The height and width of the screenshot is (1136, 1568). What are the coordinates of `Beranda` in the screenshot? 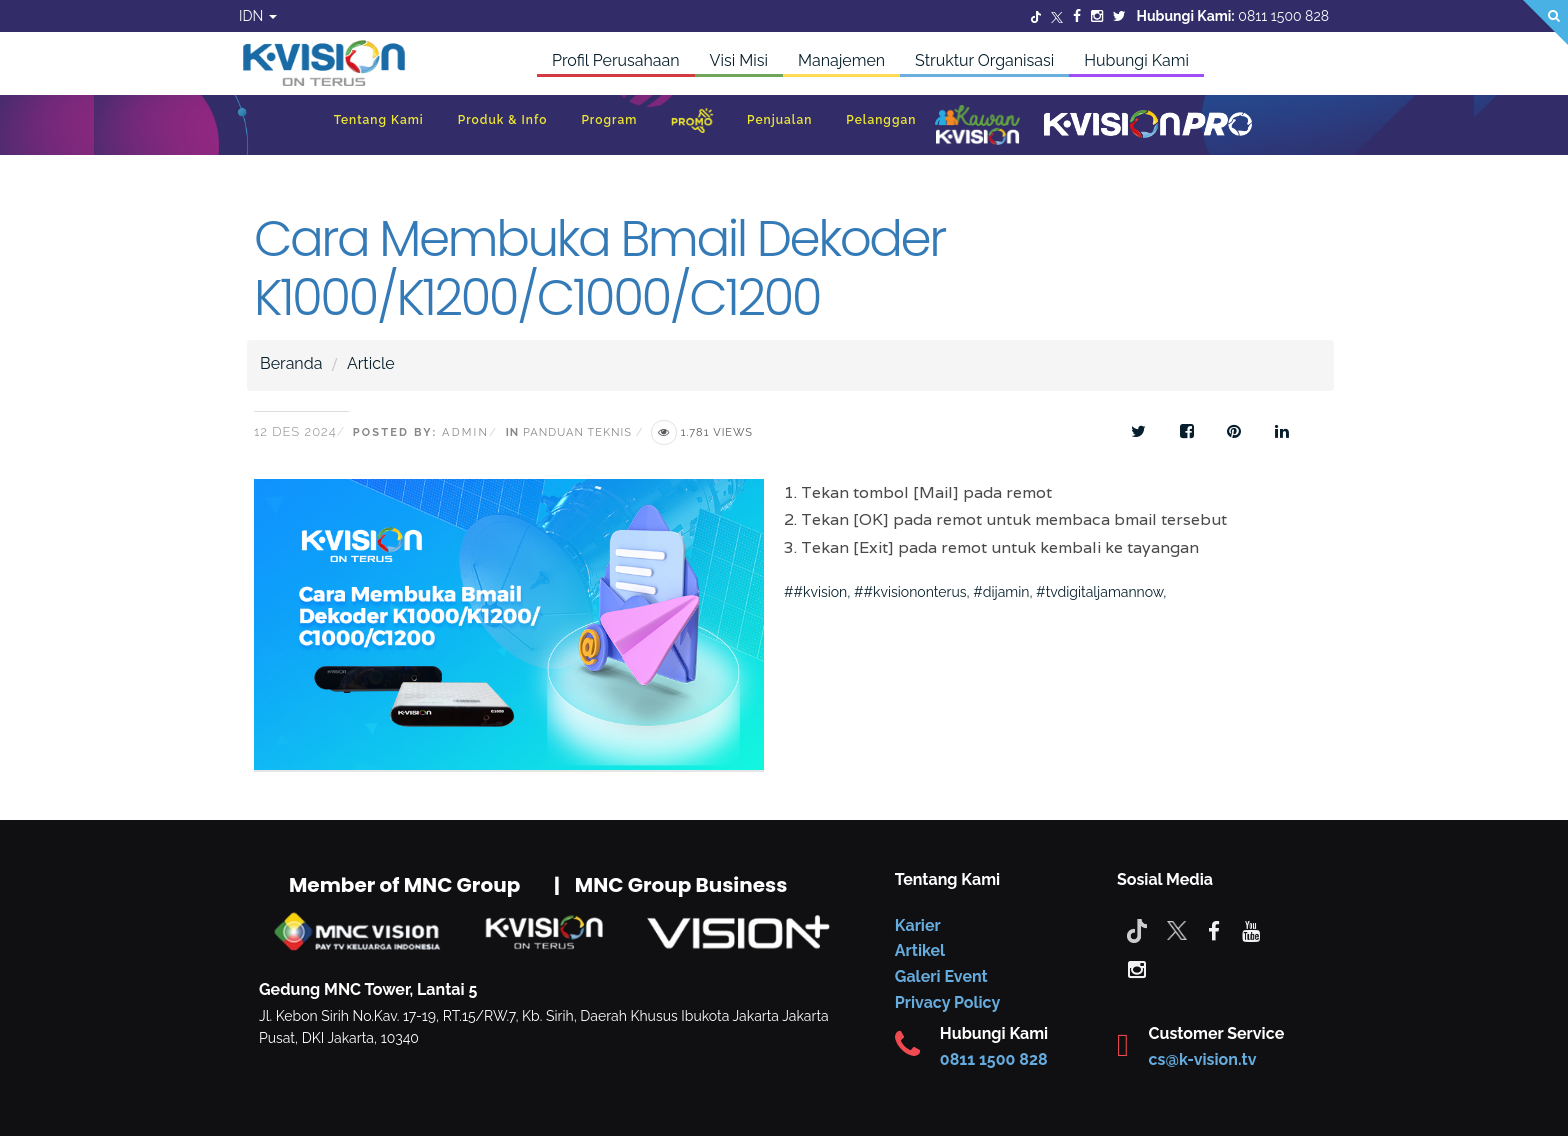 It's located at (291, 363).